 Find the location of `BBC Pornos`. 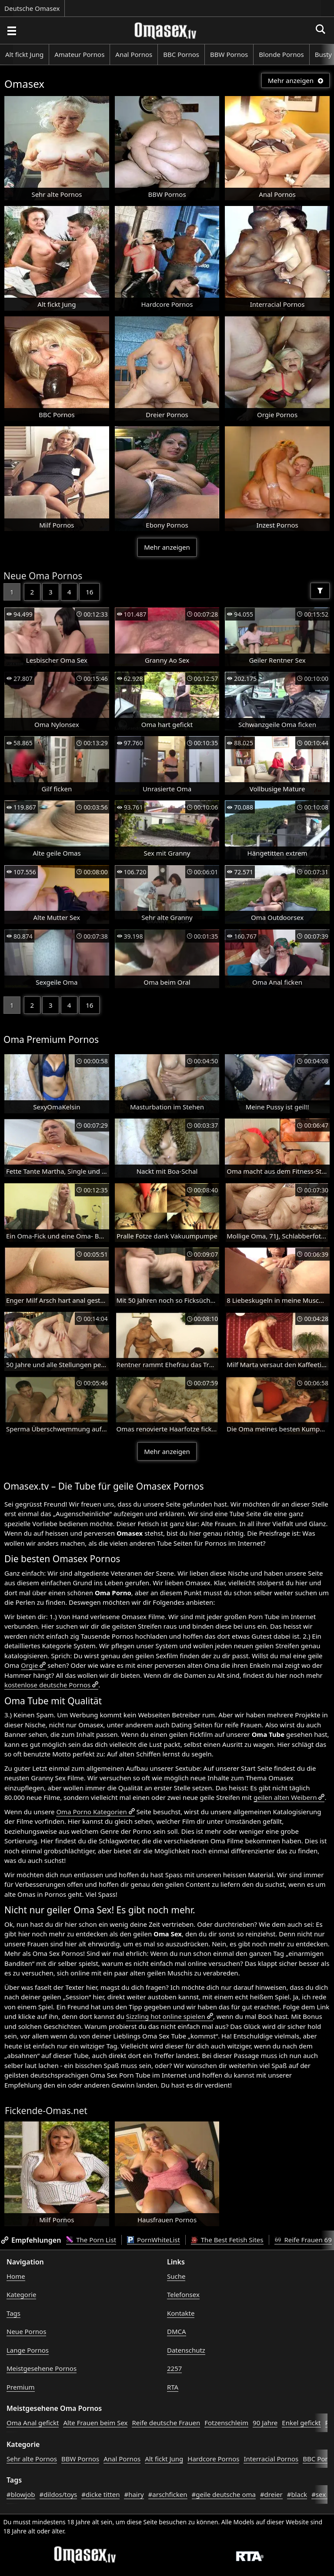

BBC Pornos is located at coordinates (181, 54).